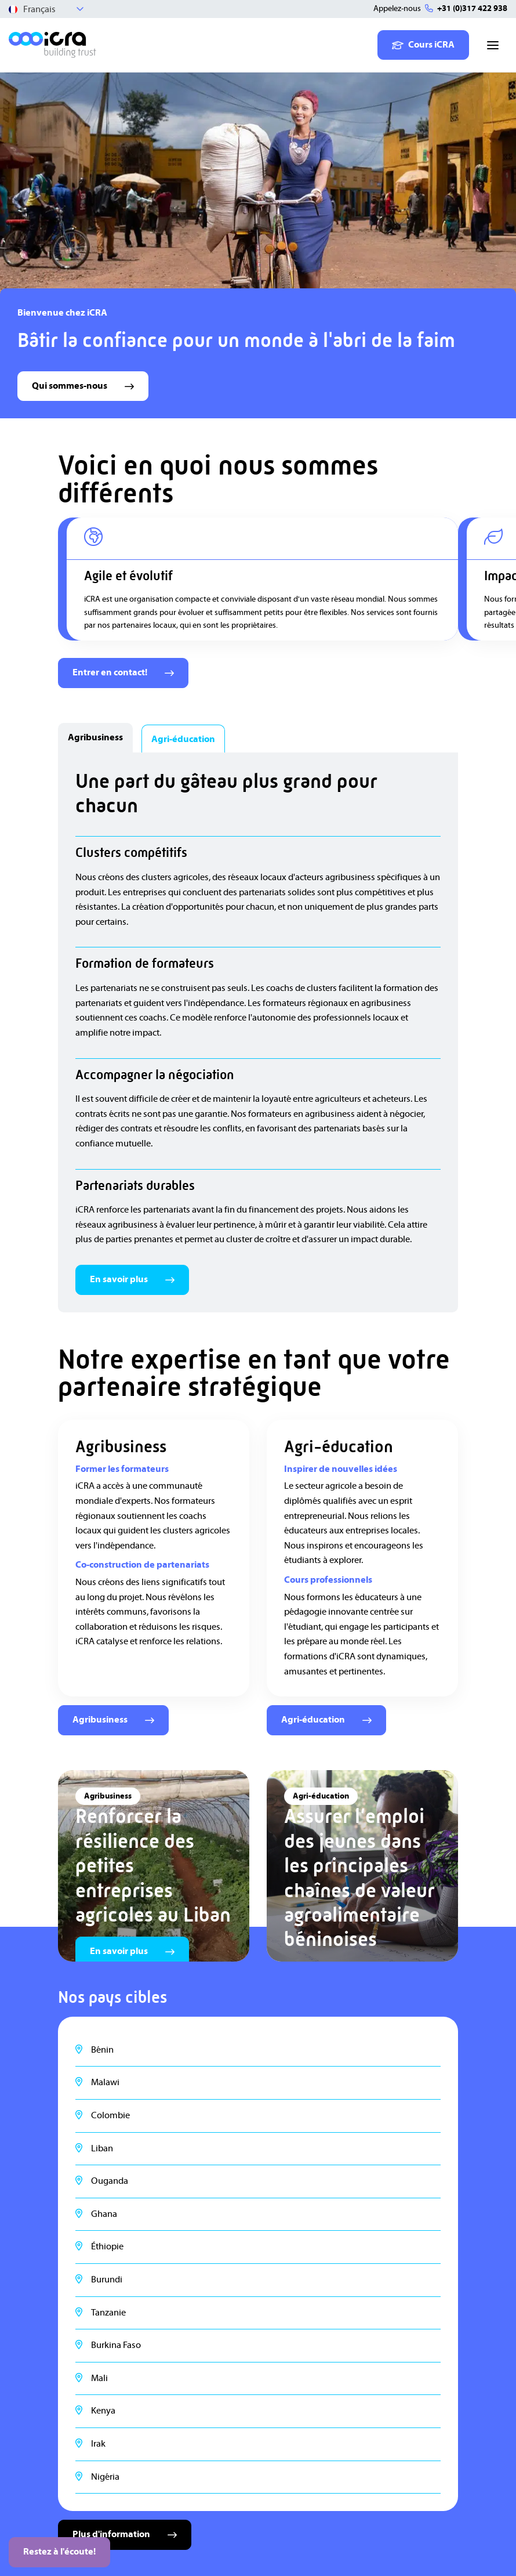  I want to click on En savoir plus, so click(132, 1279).